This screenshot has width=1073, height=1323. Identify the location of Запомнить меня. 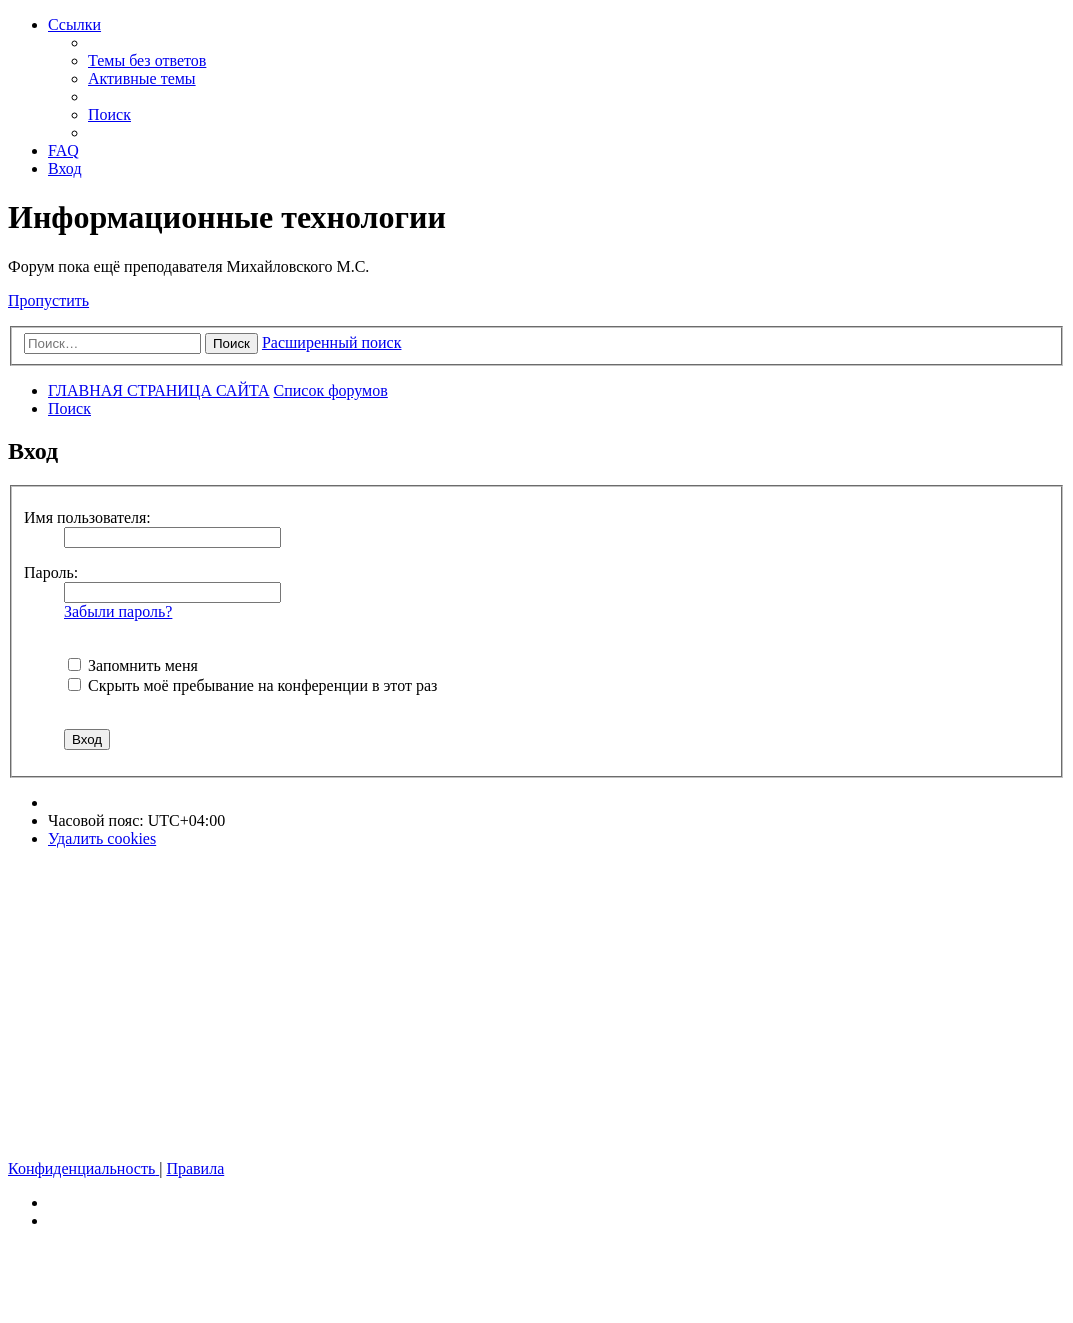
(133, 665).